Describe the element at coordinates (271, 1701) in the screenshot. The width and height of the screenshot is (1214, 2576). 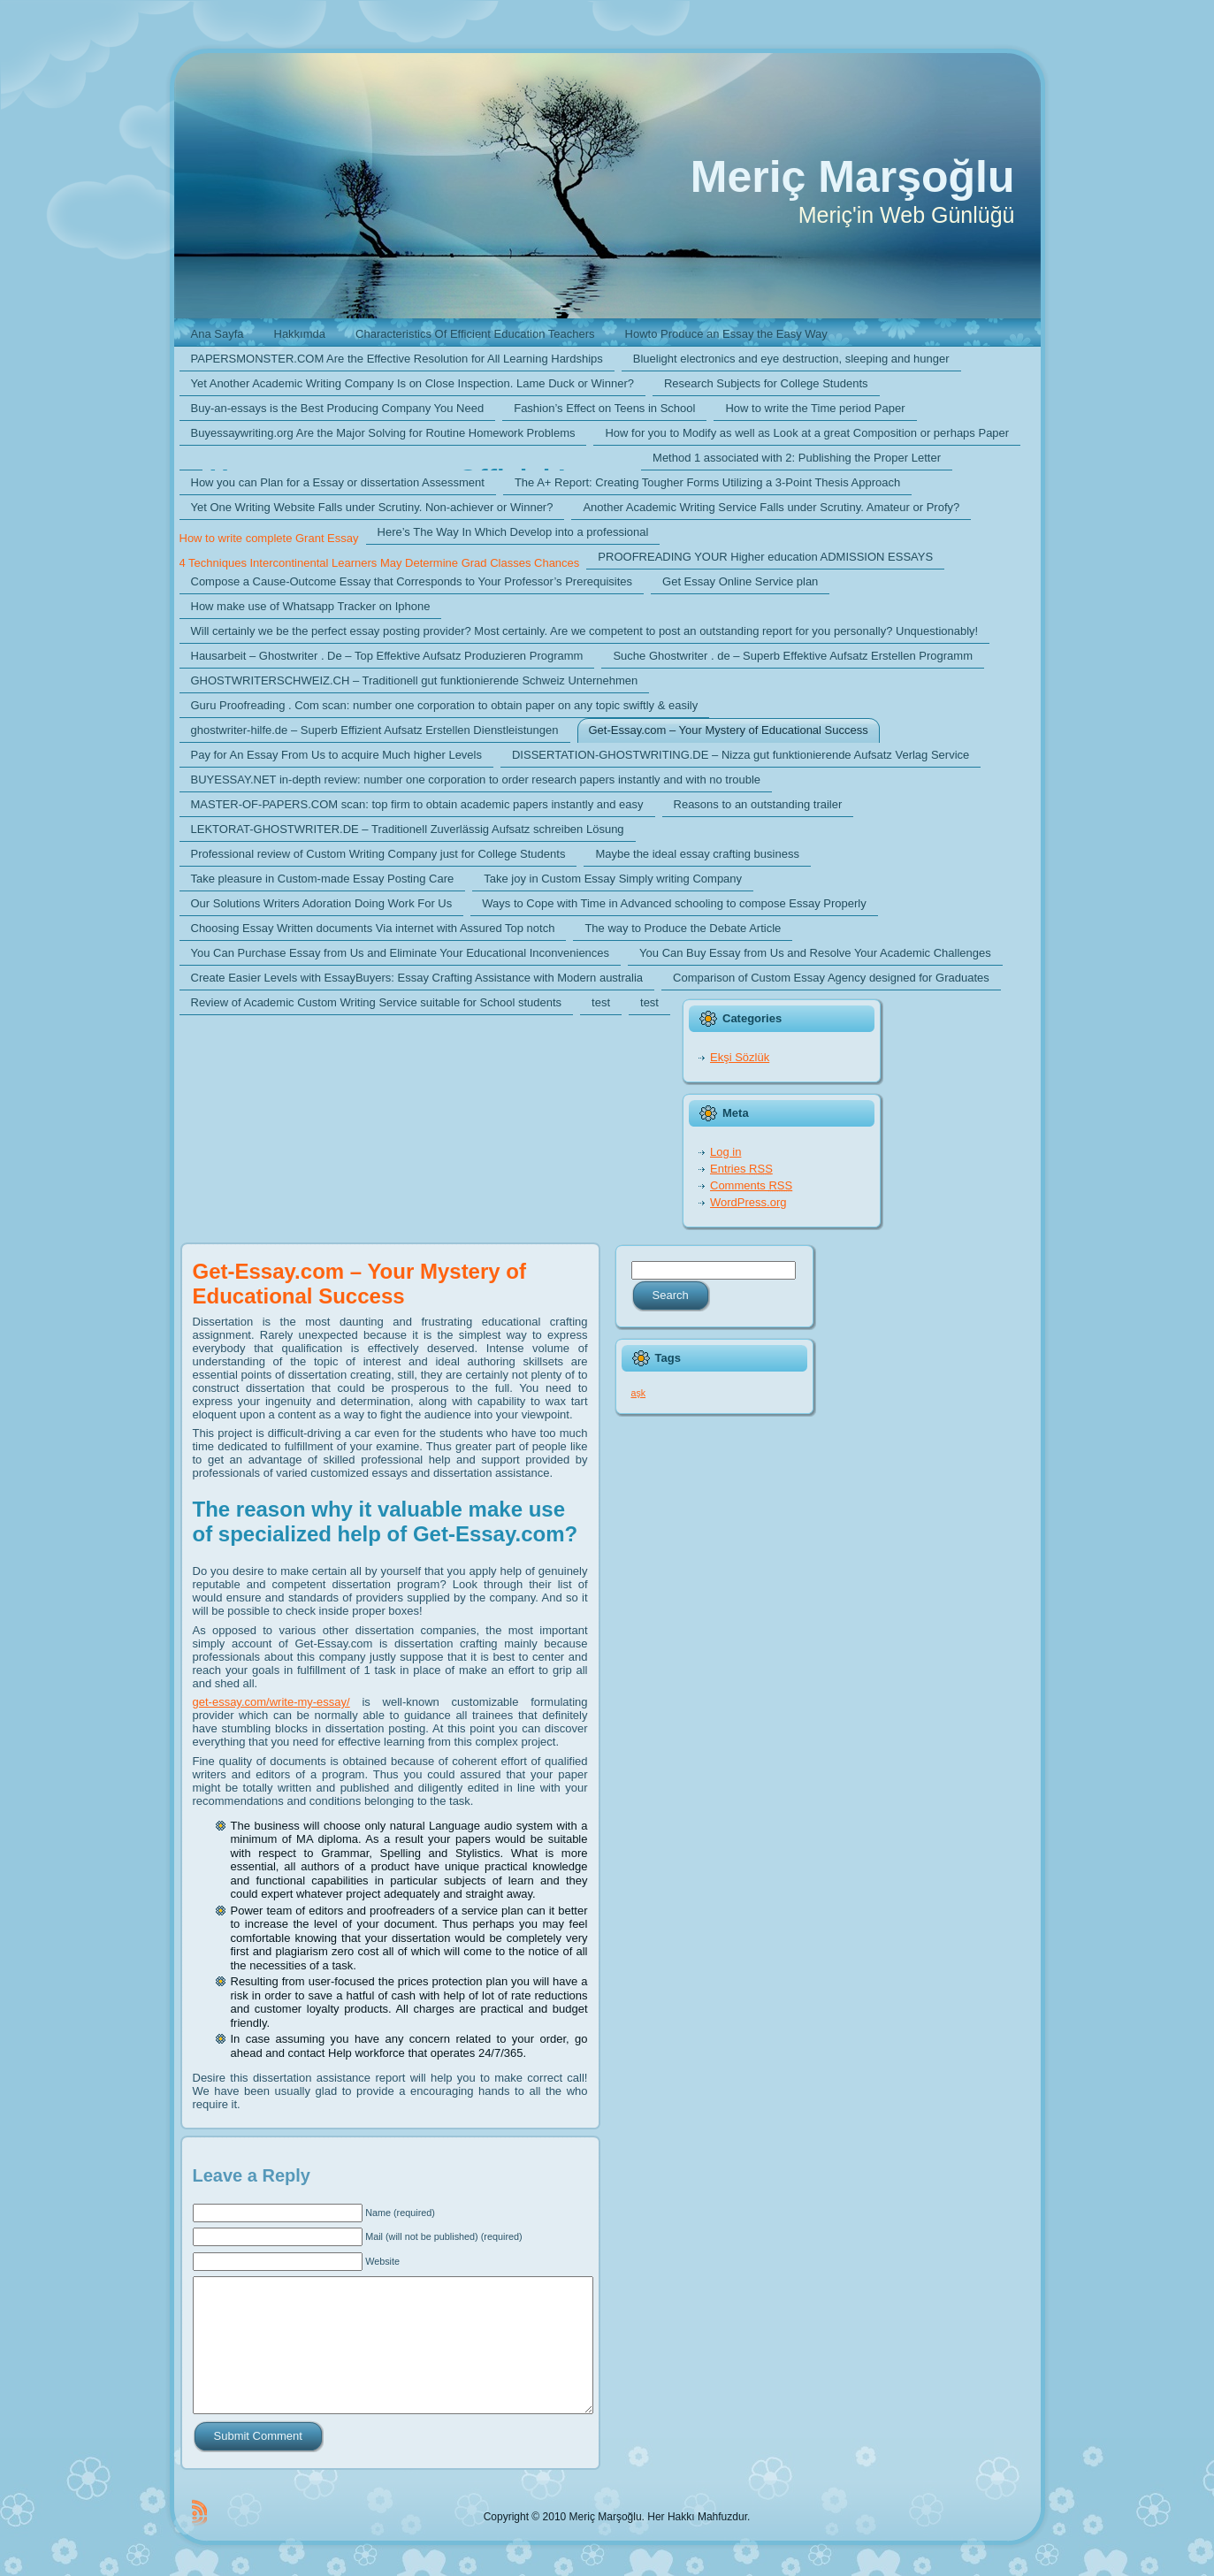
I see `get-essay.com/write-my-essay/` at that location.